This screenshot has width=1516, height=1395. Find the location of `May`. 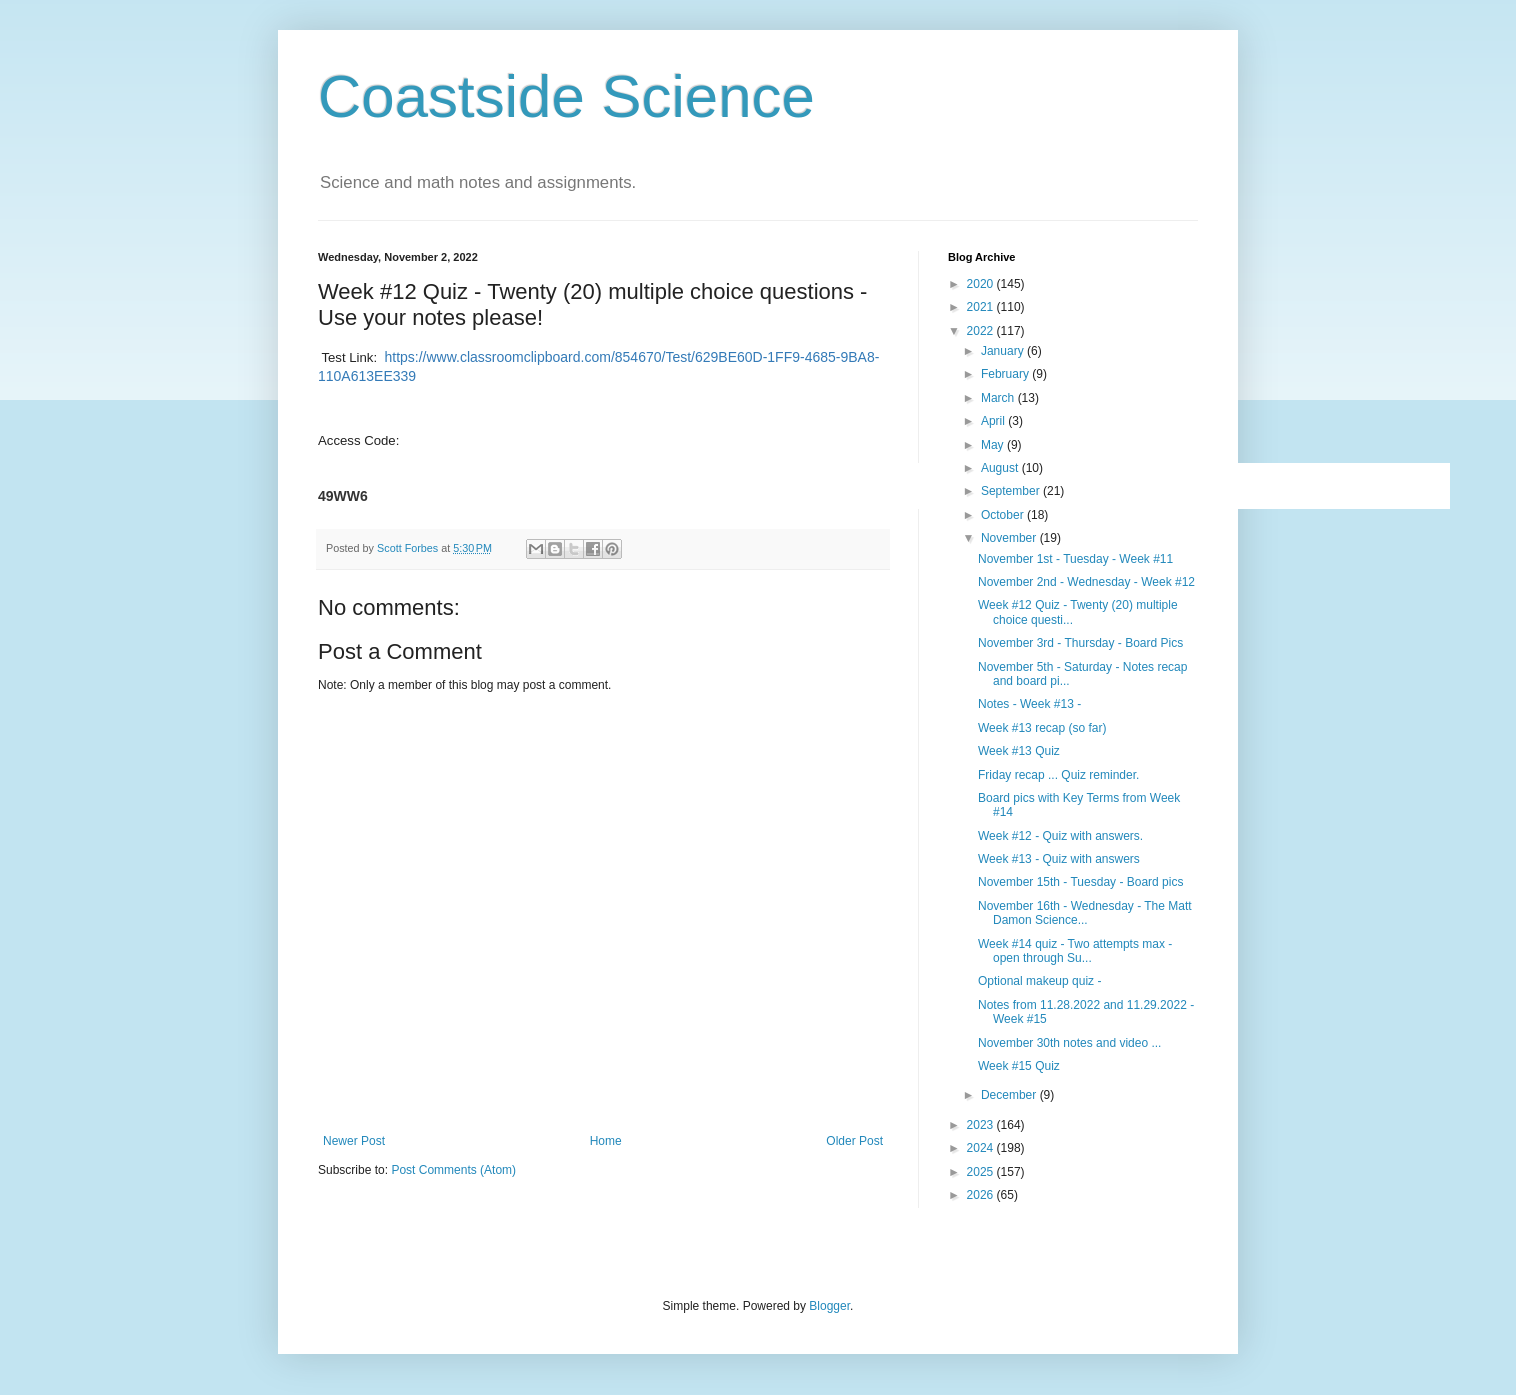

May is located at coordinates (994, 445).